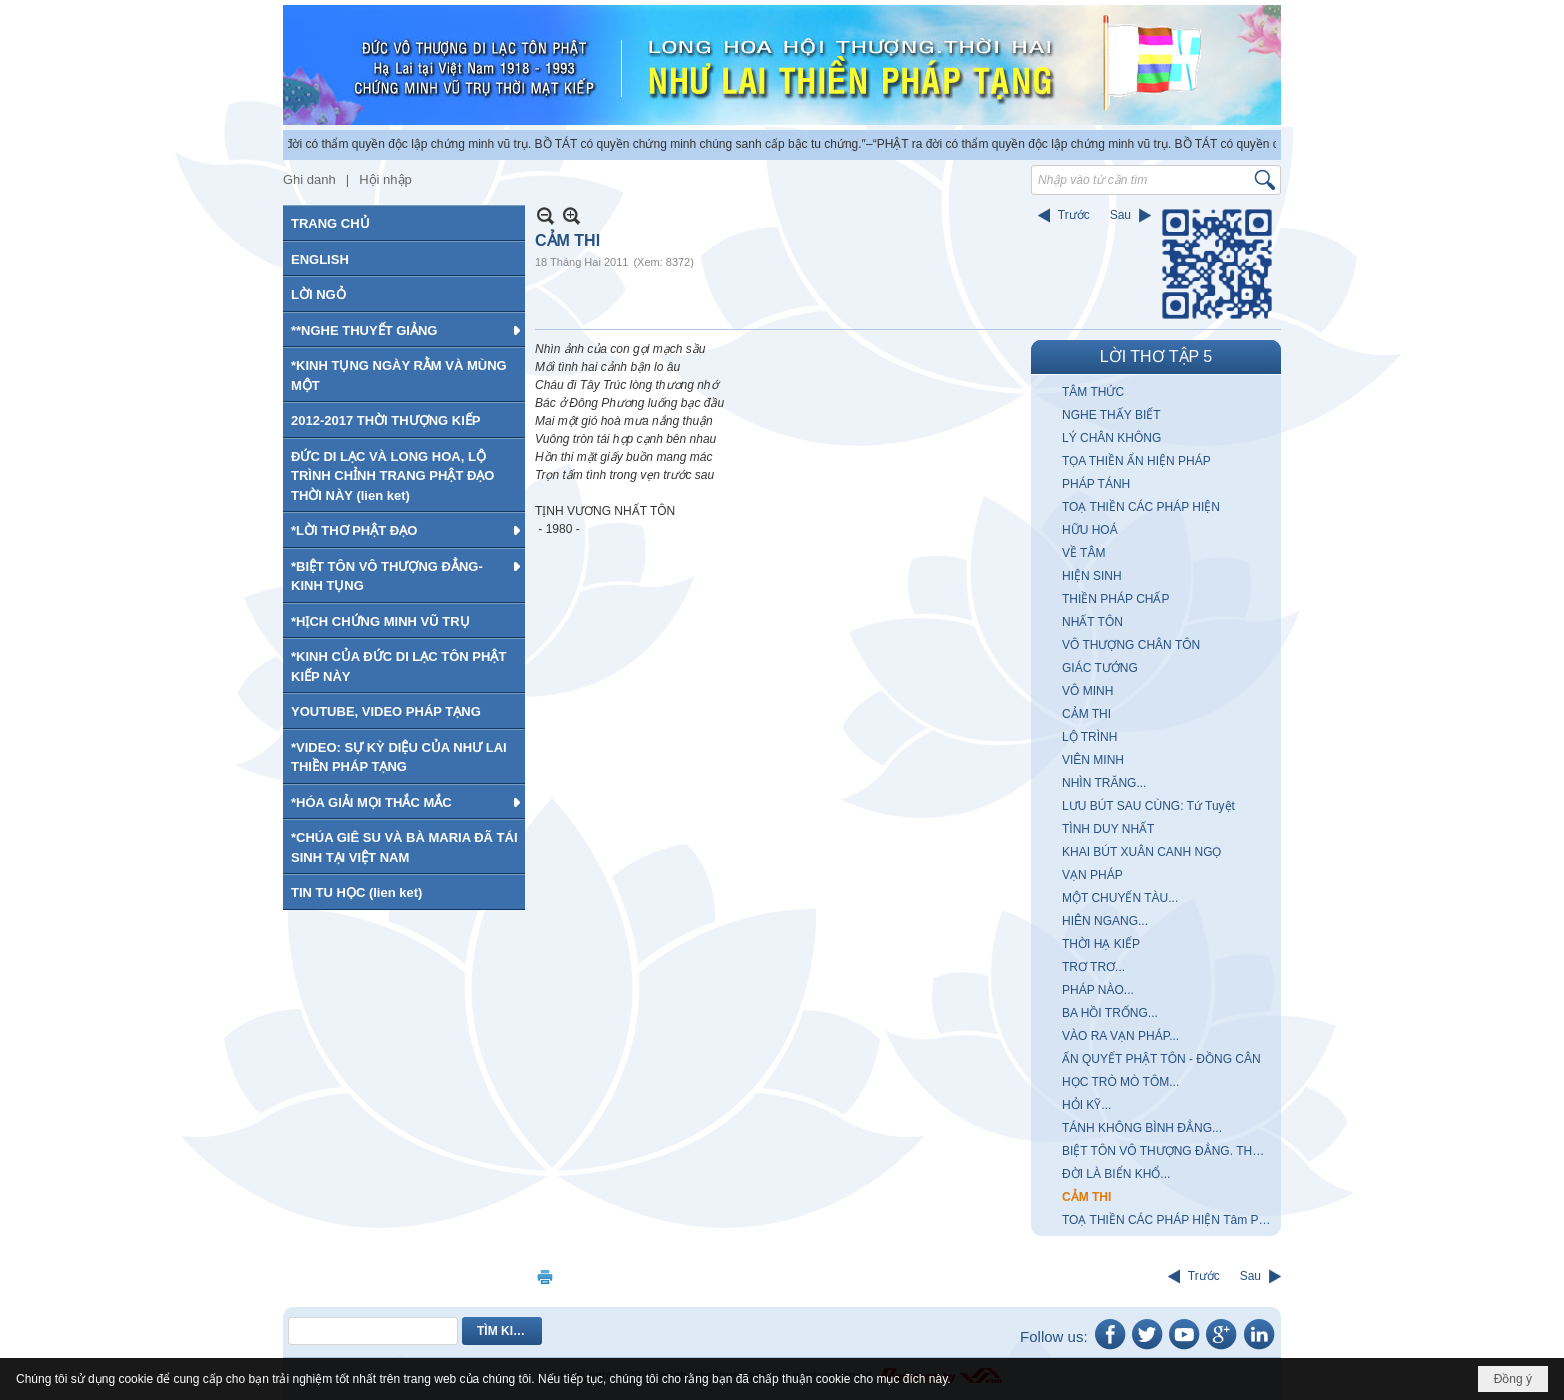 This screenshot has height=1400, width=1564. What do you see at coordinates (1156, 356) in the screenshot?
I see `LỜI THƠ TẬP 5` at bounding box center [1156, 356].